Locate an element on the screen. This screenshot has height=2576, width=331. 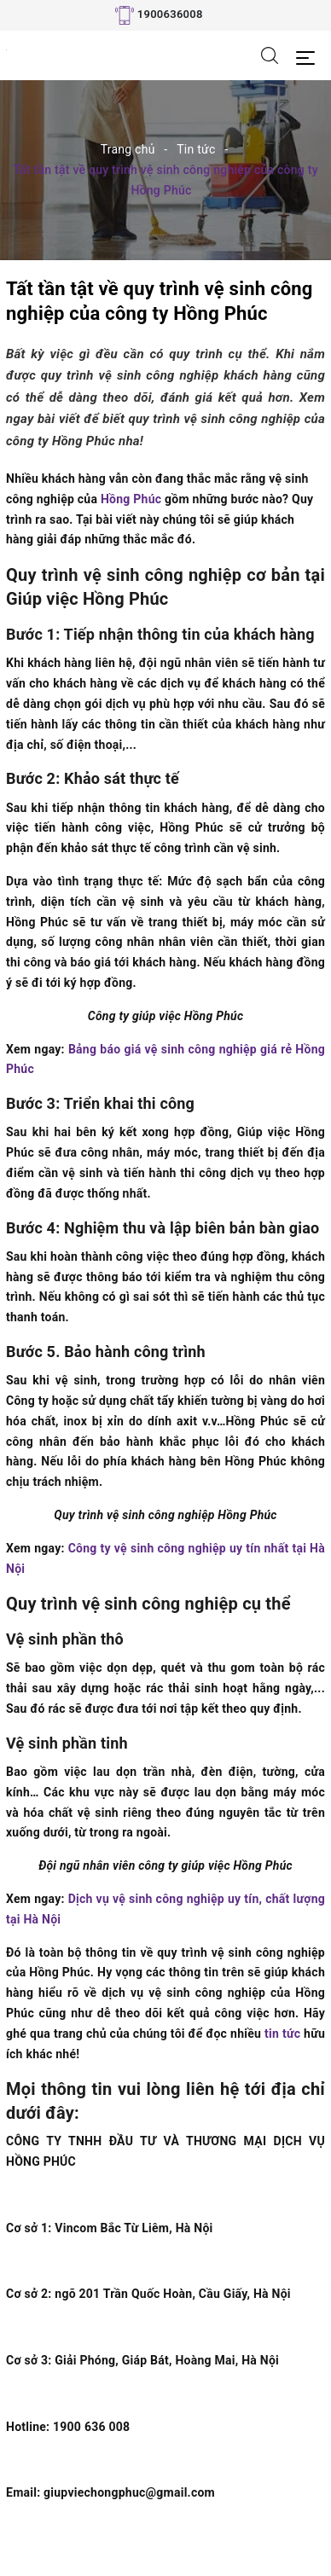
[Tìm kiếm] is located at coordinates (269, 54).